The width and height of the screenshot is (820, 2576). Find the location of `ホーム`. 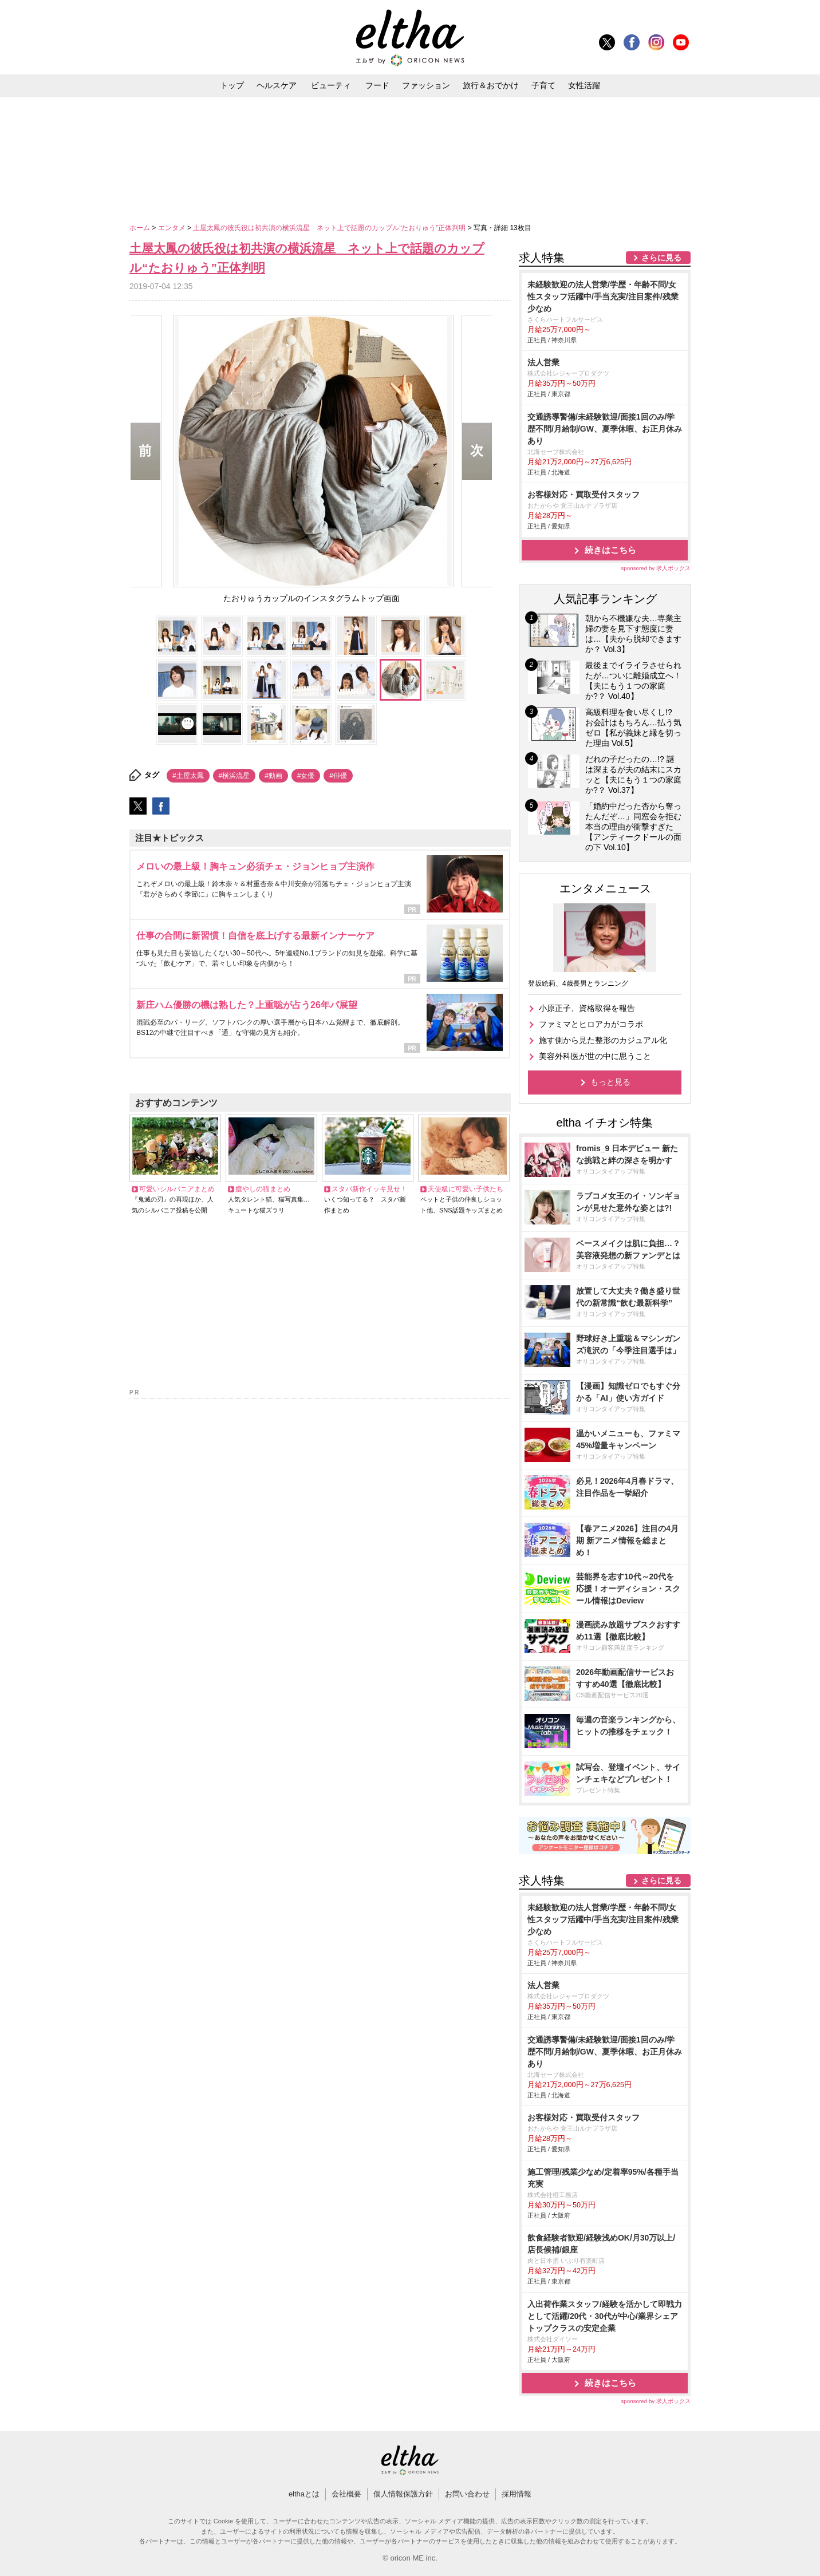

ホーム is located at coordinates (140, 228).